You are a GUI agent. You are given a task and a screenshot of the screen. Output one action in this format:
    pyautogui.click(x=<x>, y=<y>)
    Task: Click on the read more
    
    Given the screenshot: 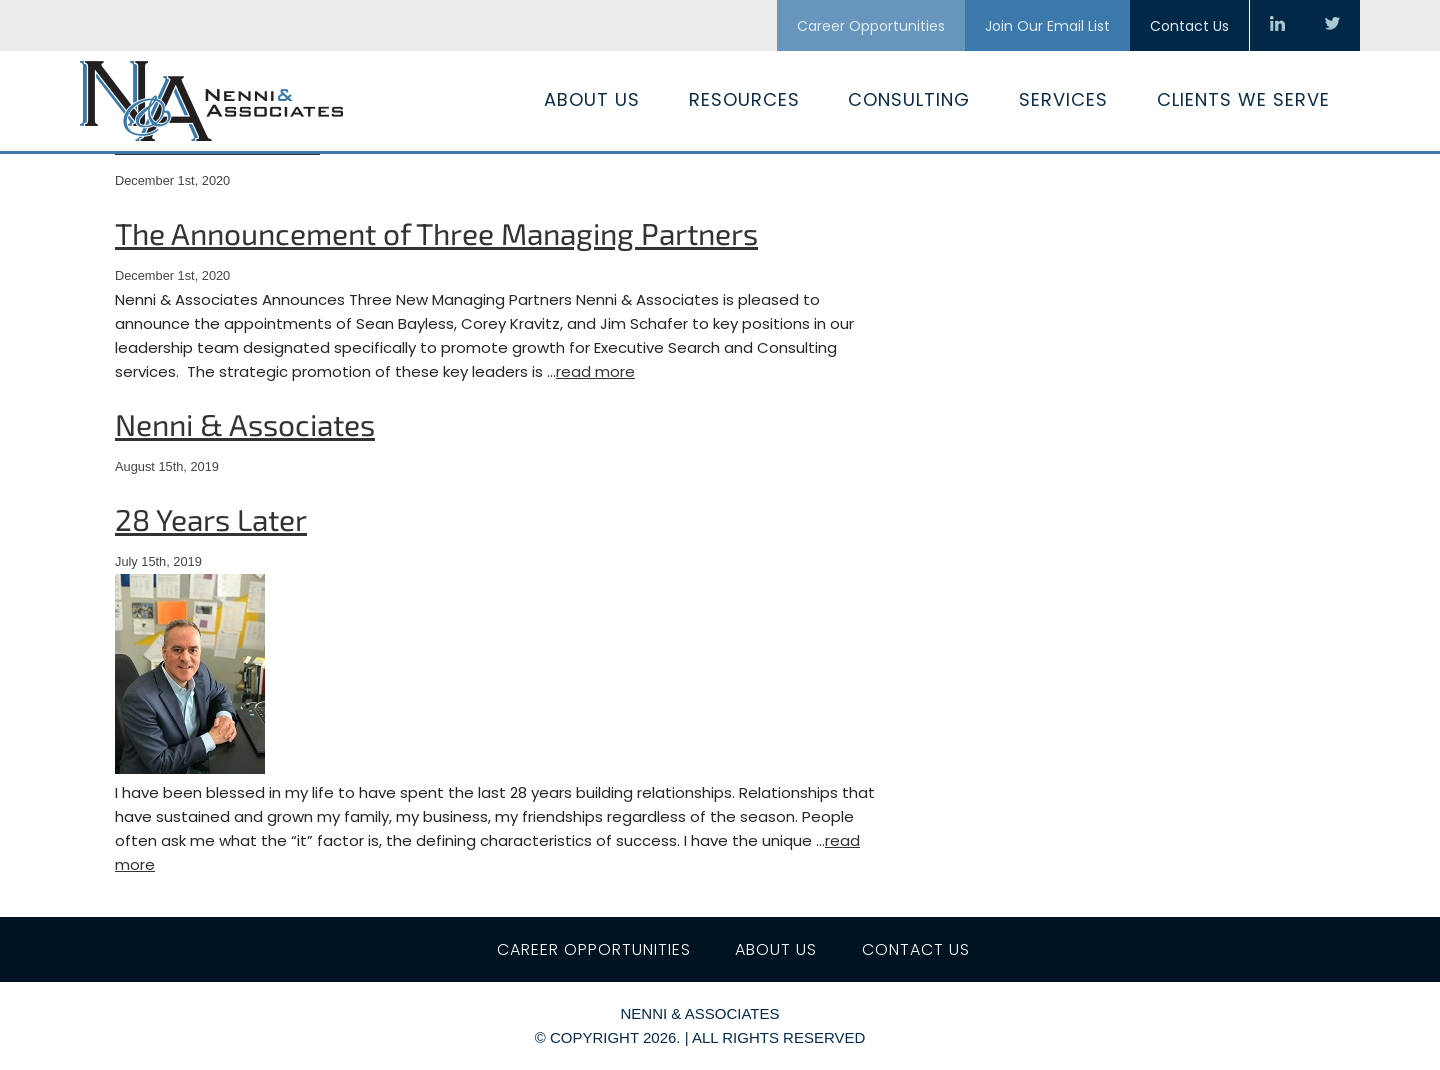 What is the action you would take?
    pyautogui.click(x=595, y=371)
    